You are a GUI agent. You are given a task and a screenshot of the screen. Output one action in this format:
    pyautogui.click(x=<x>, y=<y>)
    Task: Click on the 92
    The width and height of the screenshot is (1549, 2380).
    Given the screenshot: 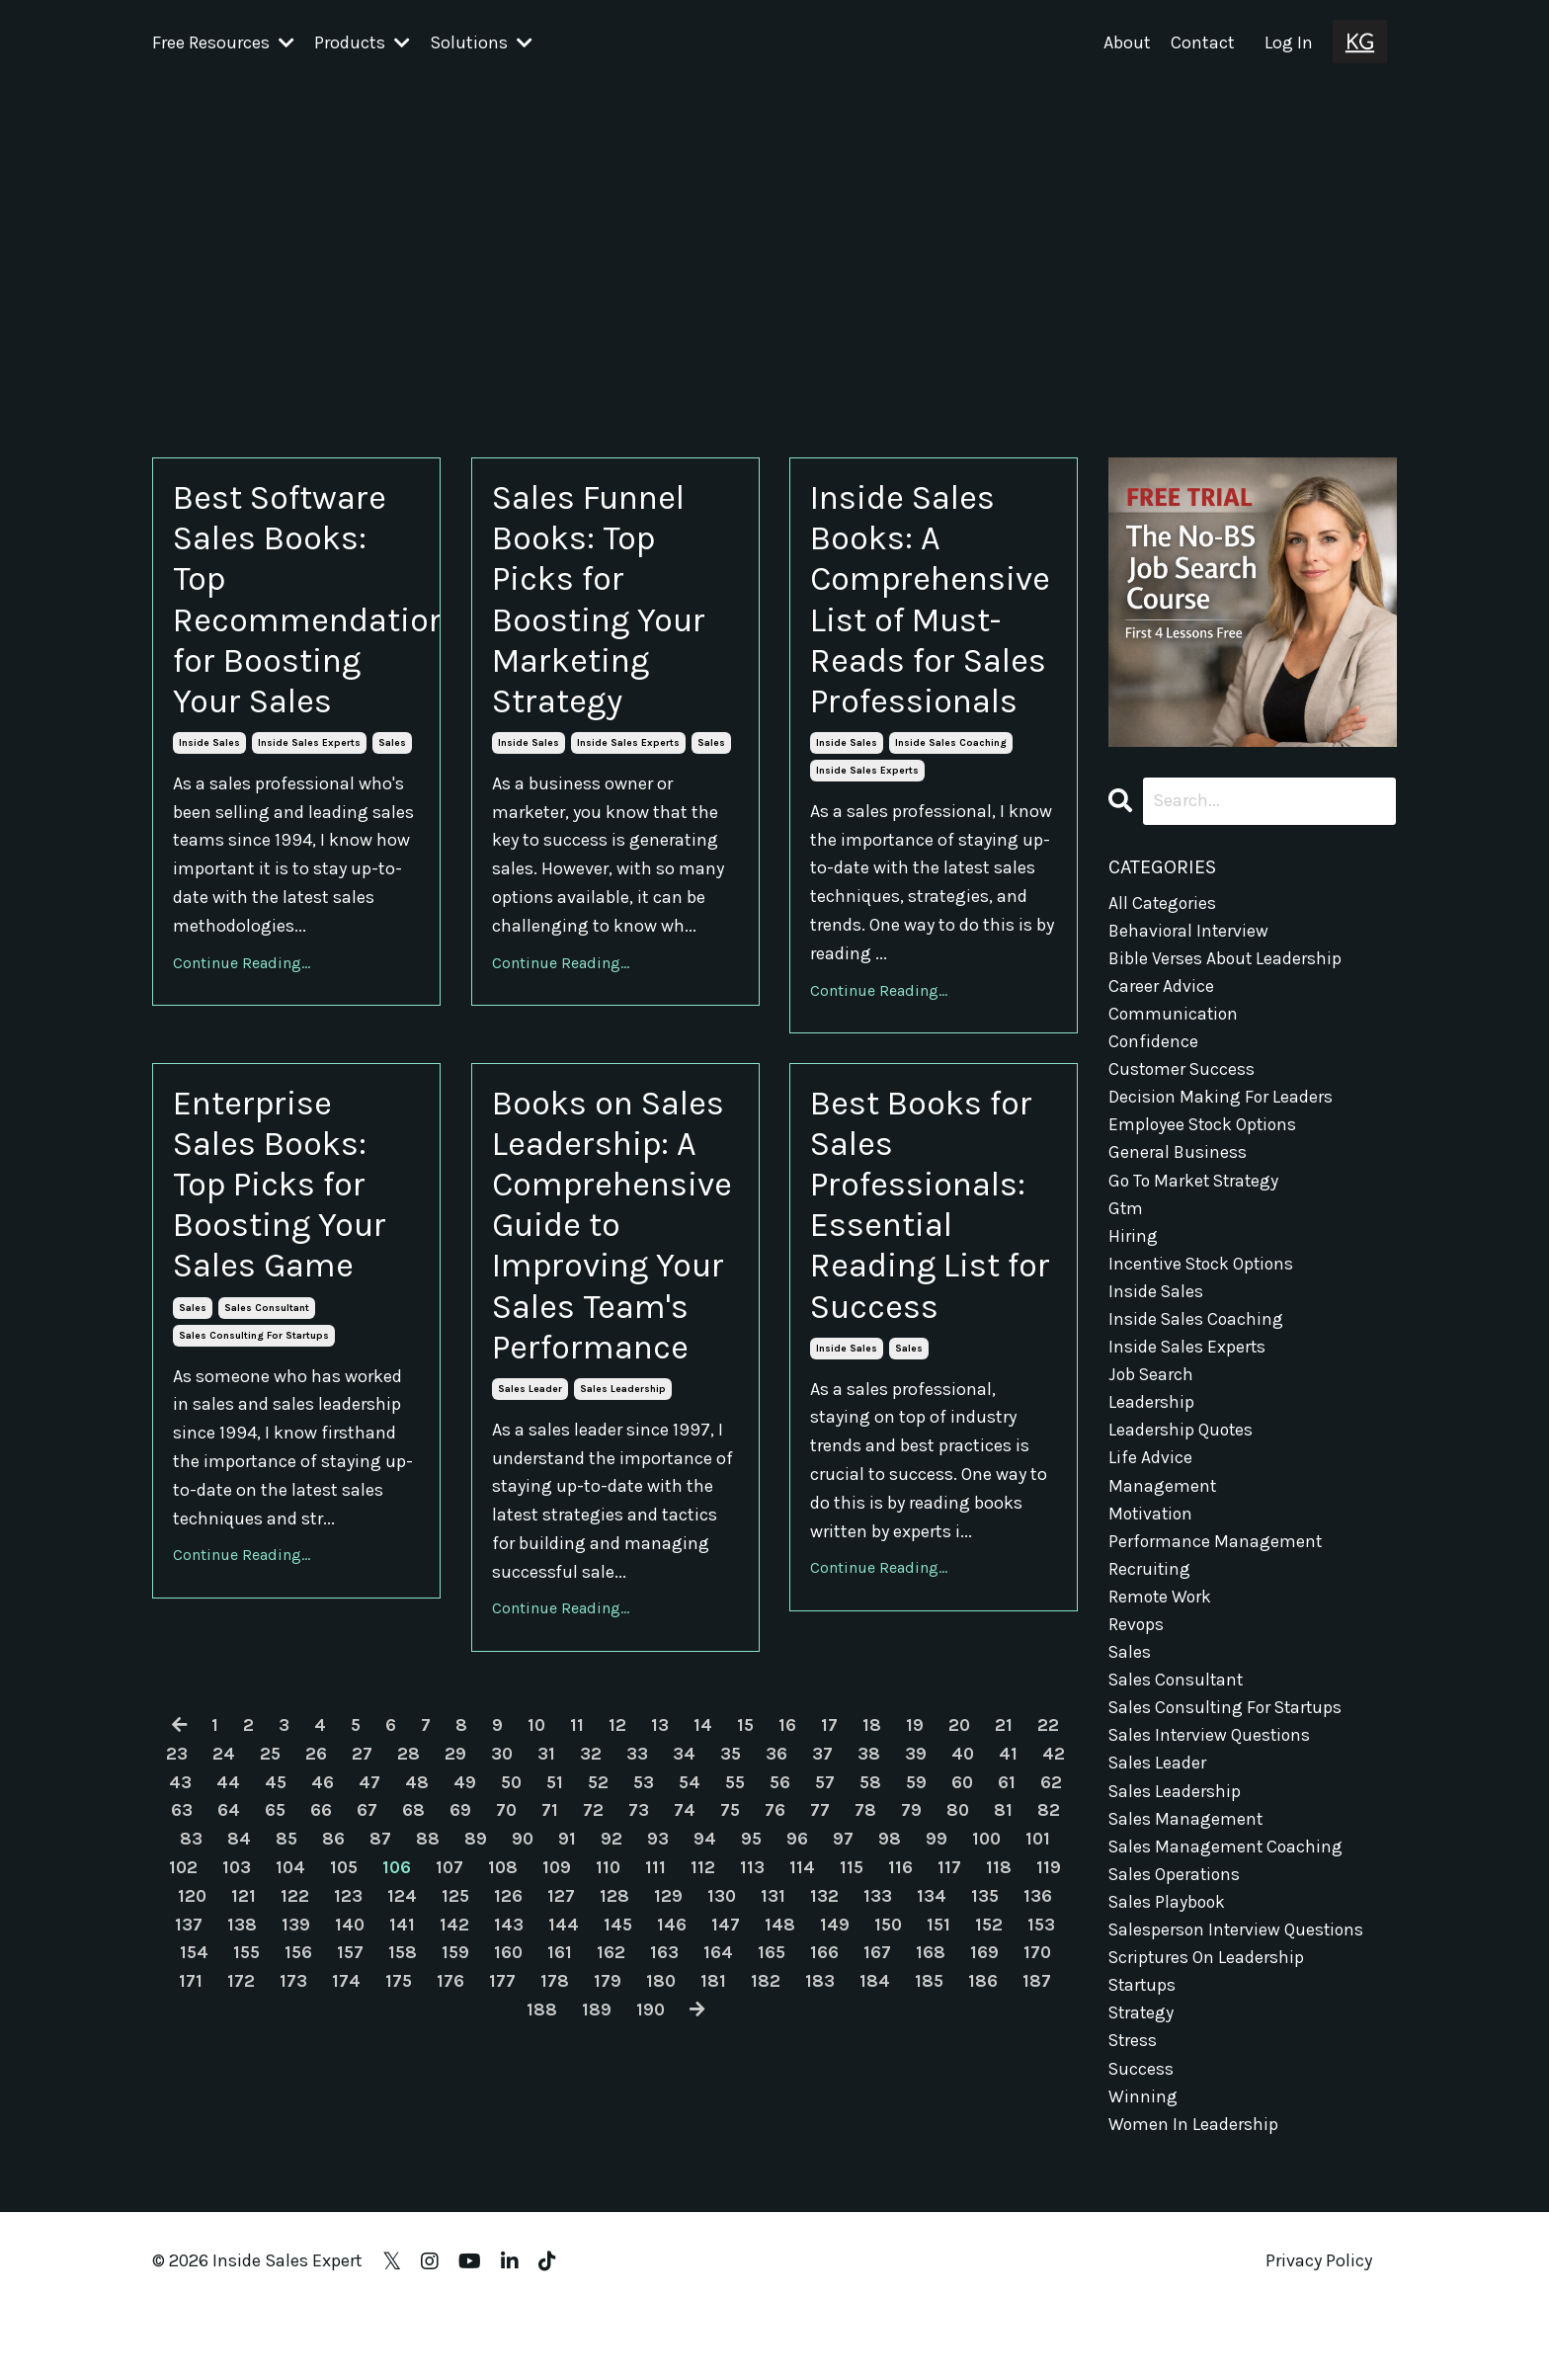 What is the action you would take?
    pyautogui.click(x=660, y=1993)
    